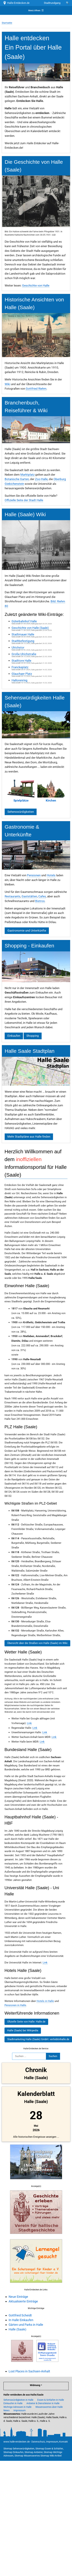 The height and width of the screenshot is (2576, 72). Describe the element at coordinates (6, 2410) in the screenshot. I see `News` at that location.